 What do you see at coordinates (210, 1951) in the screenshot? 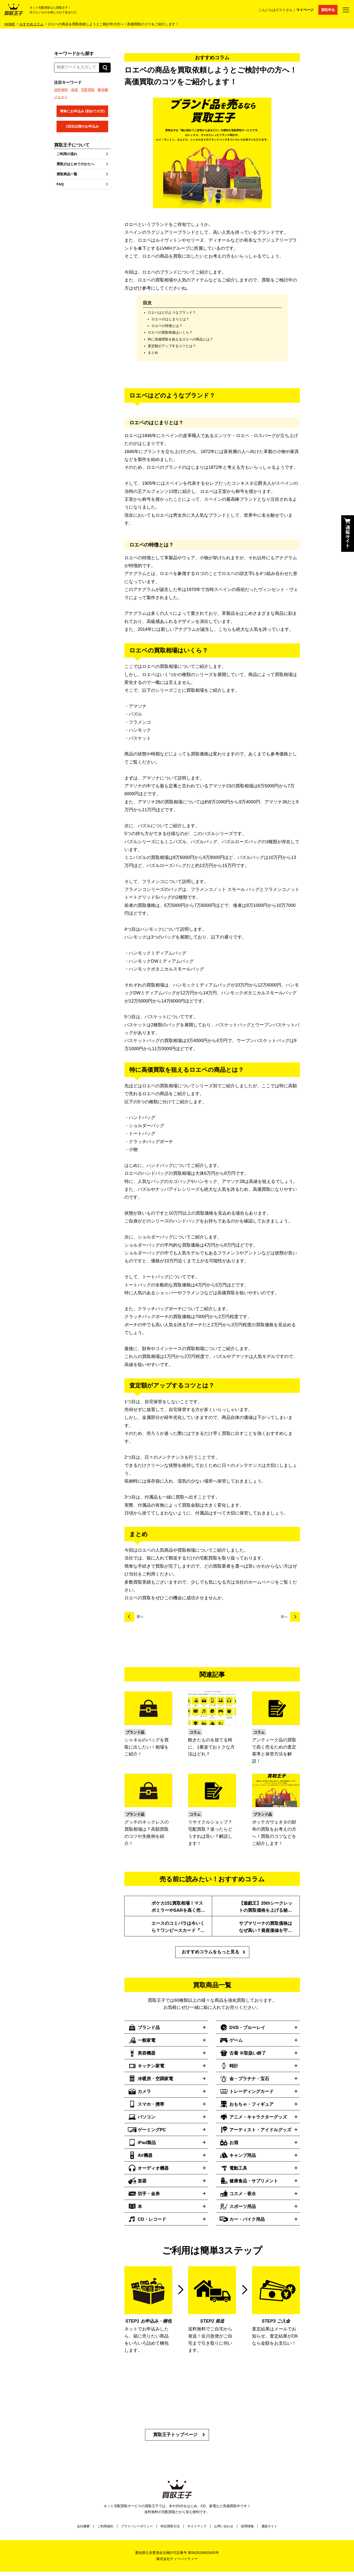
I see `おすすめコラムをもっと見る` at bounding box center [210, 1951].